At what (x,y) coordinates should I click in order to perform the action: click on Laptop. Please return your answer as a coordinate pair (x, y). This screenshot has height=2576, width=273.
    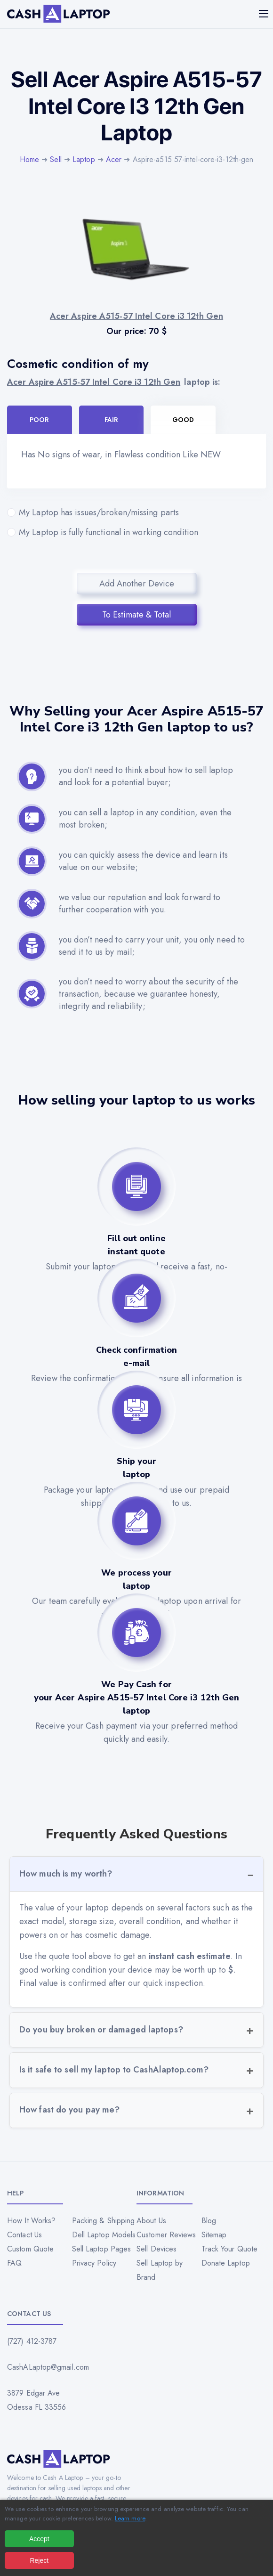
    Looking at the image, I should click on (83, 159).